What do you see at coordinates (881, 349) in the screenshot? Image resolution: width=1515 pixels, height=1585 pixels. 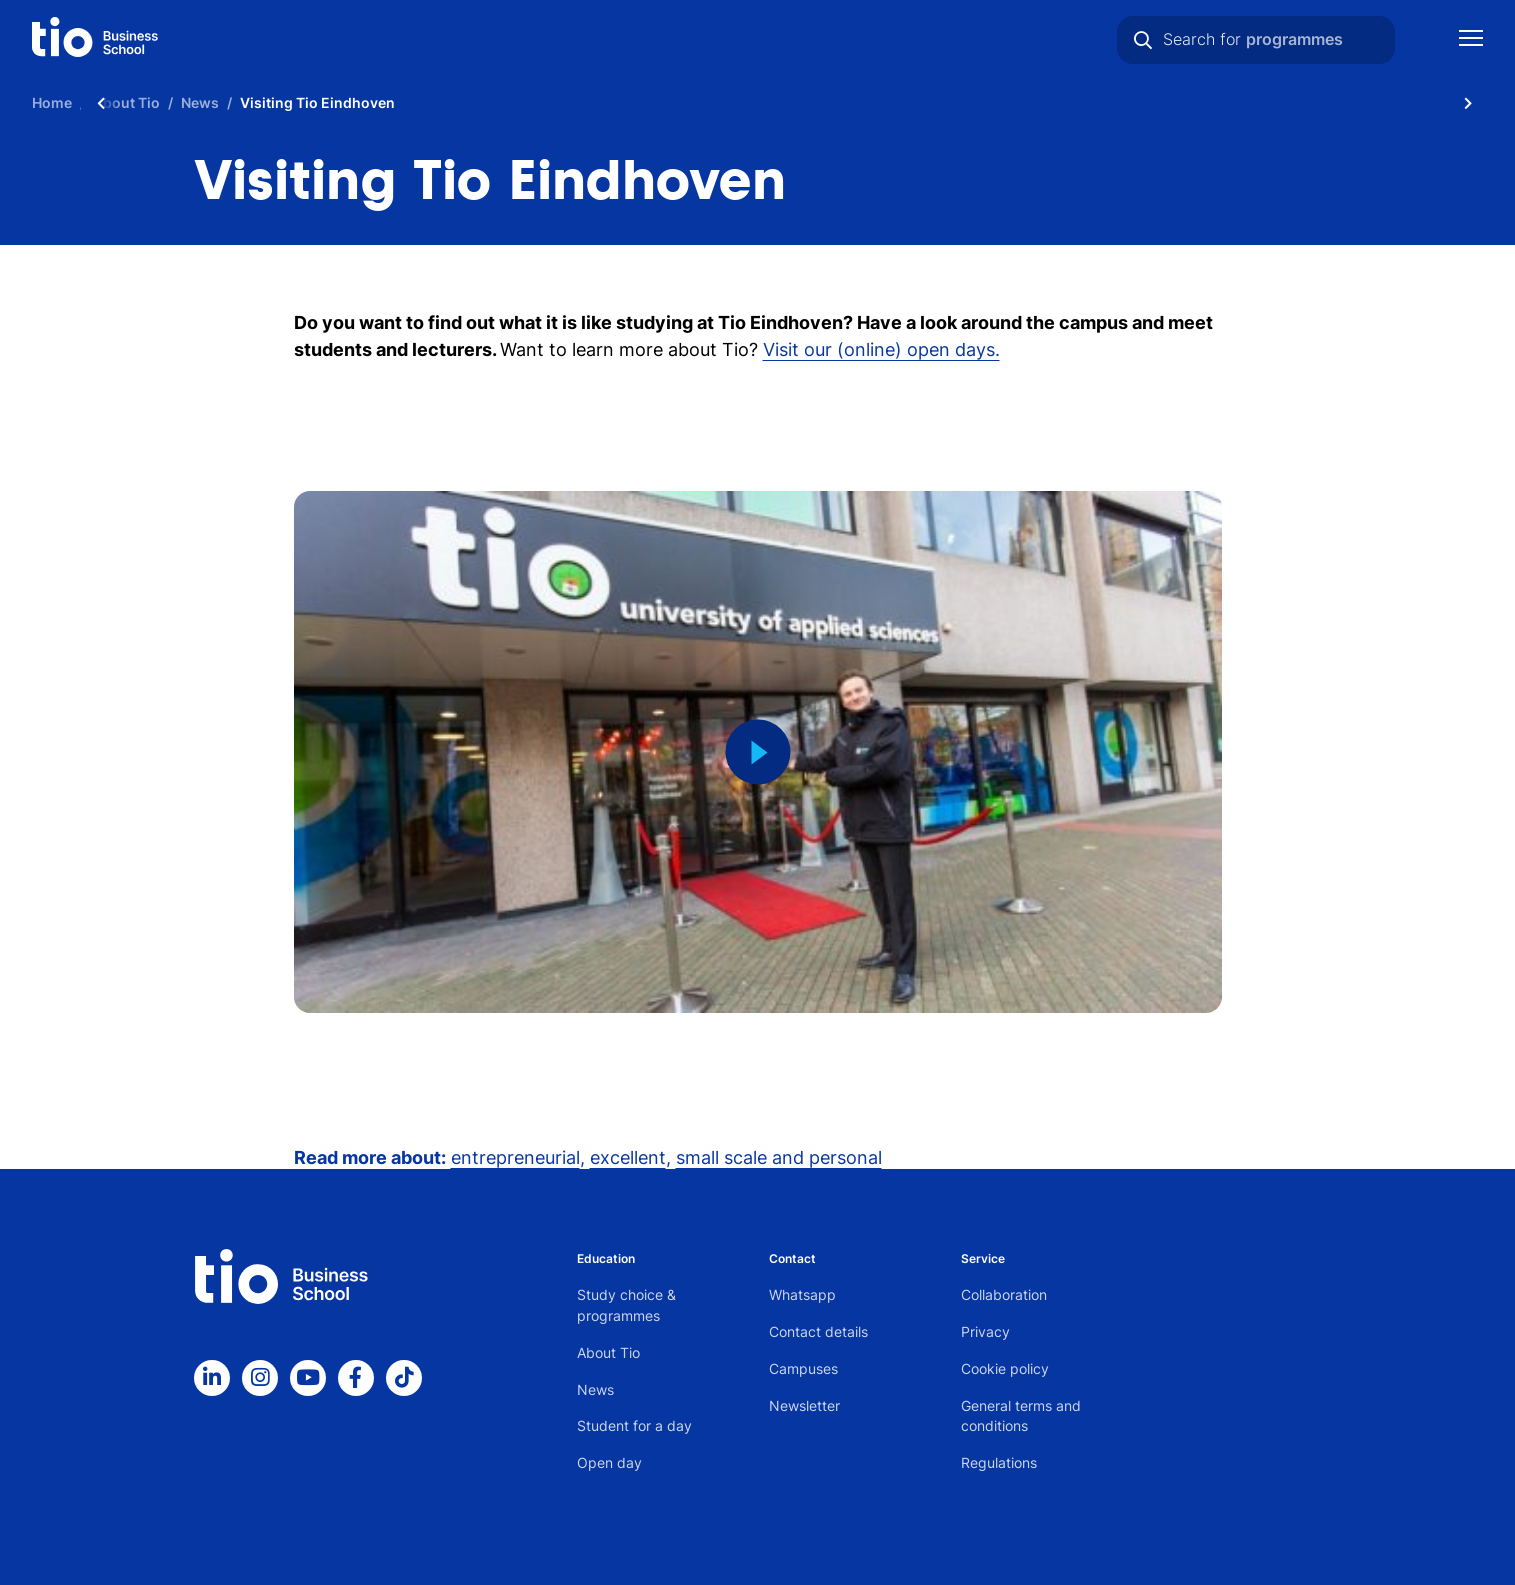 I see `Visit our (online) open days.` at bounding box center [881, 349].